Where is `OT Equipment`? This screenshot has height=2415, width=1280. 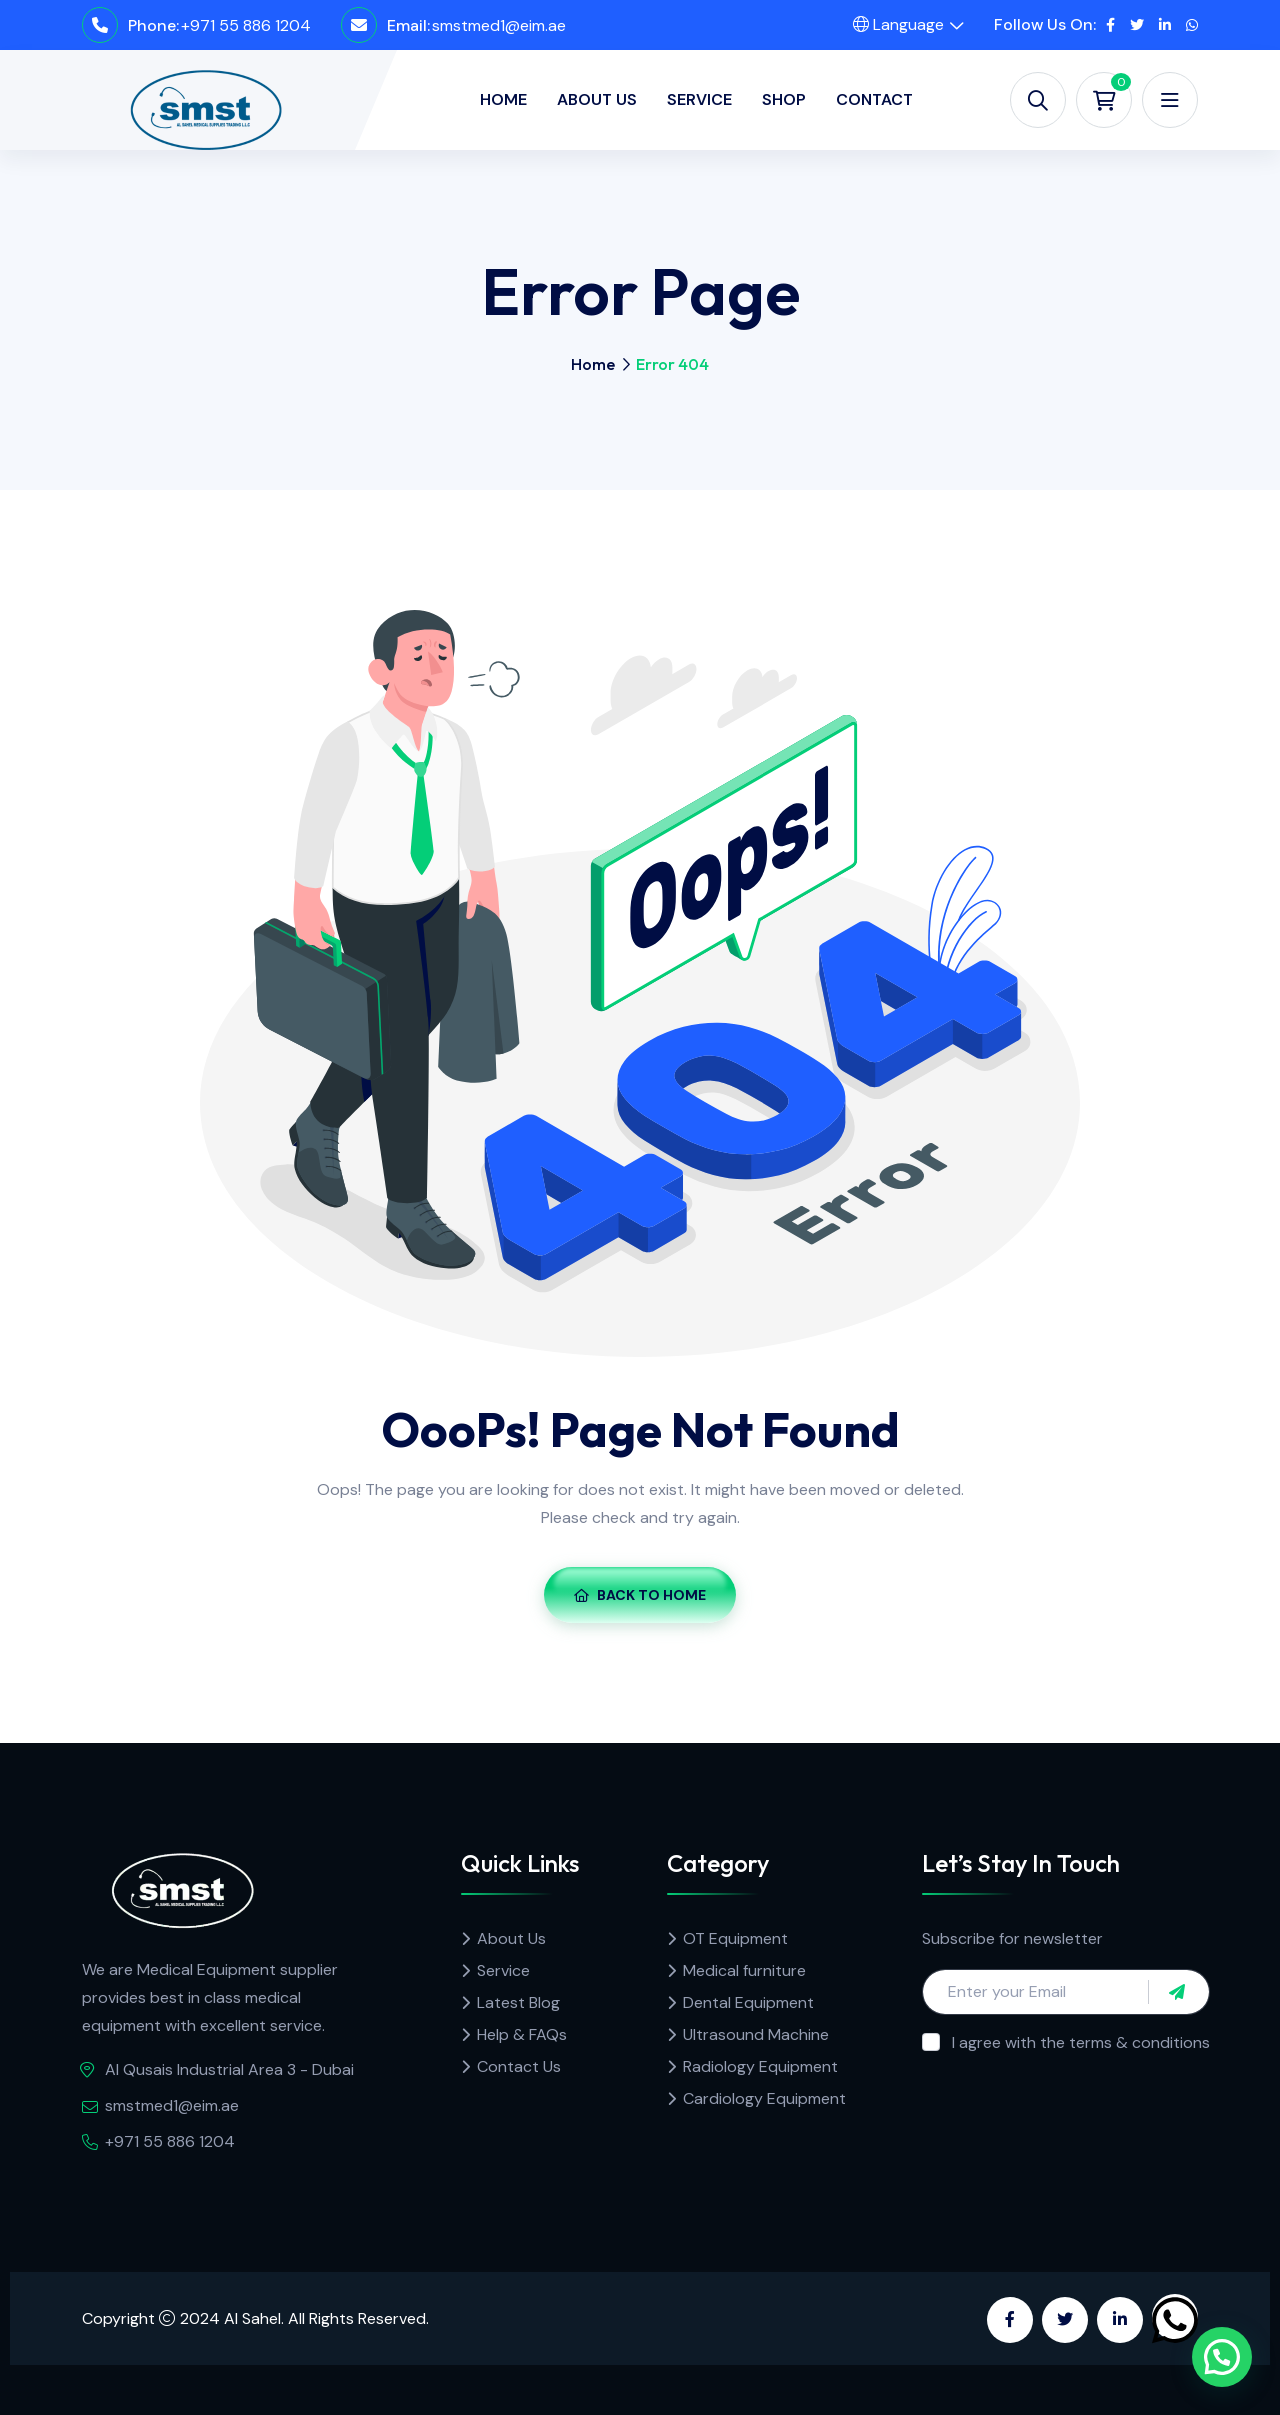
OT Equipment is located at coordinates (735, 1938).